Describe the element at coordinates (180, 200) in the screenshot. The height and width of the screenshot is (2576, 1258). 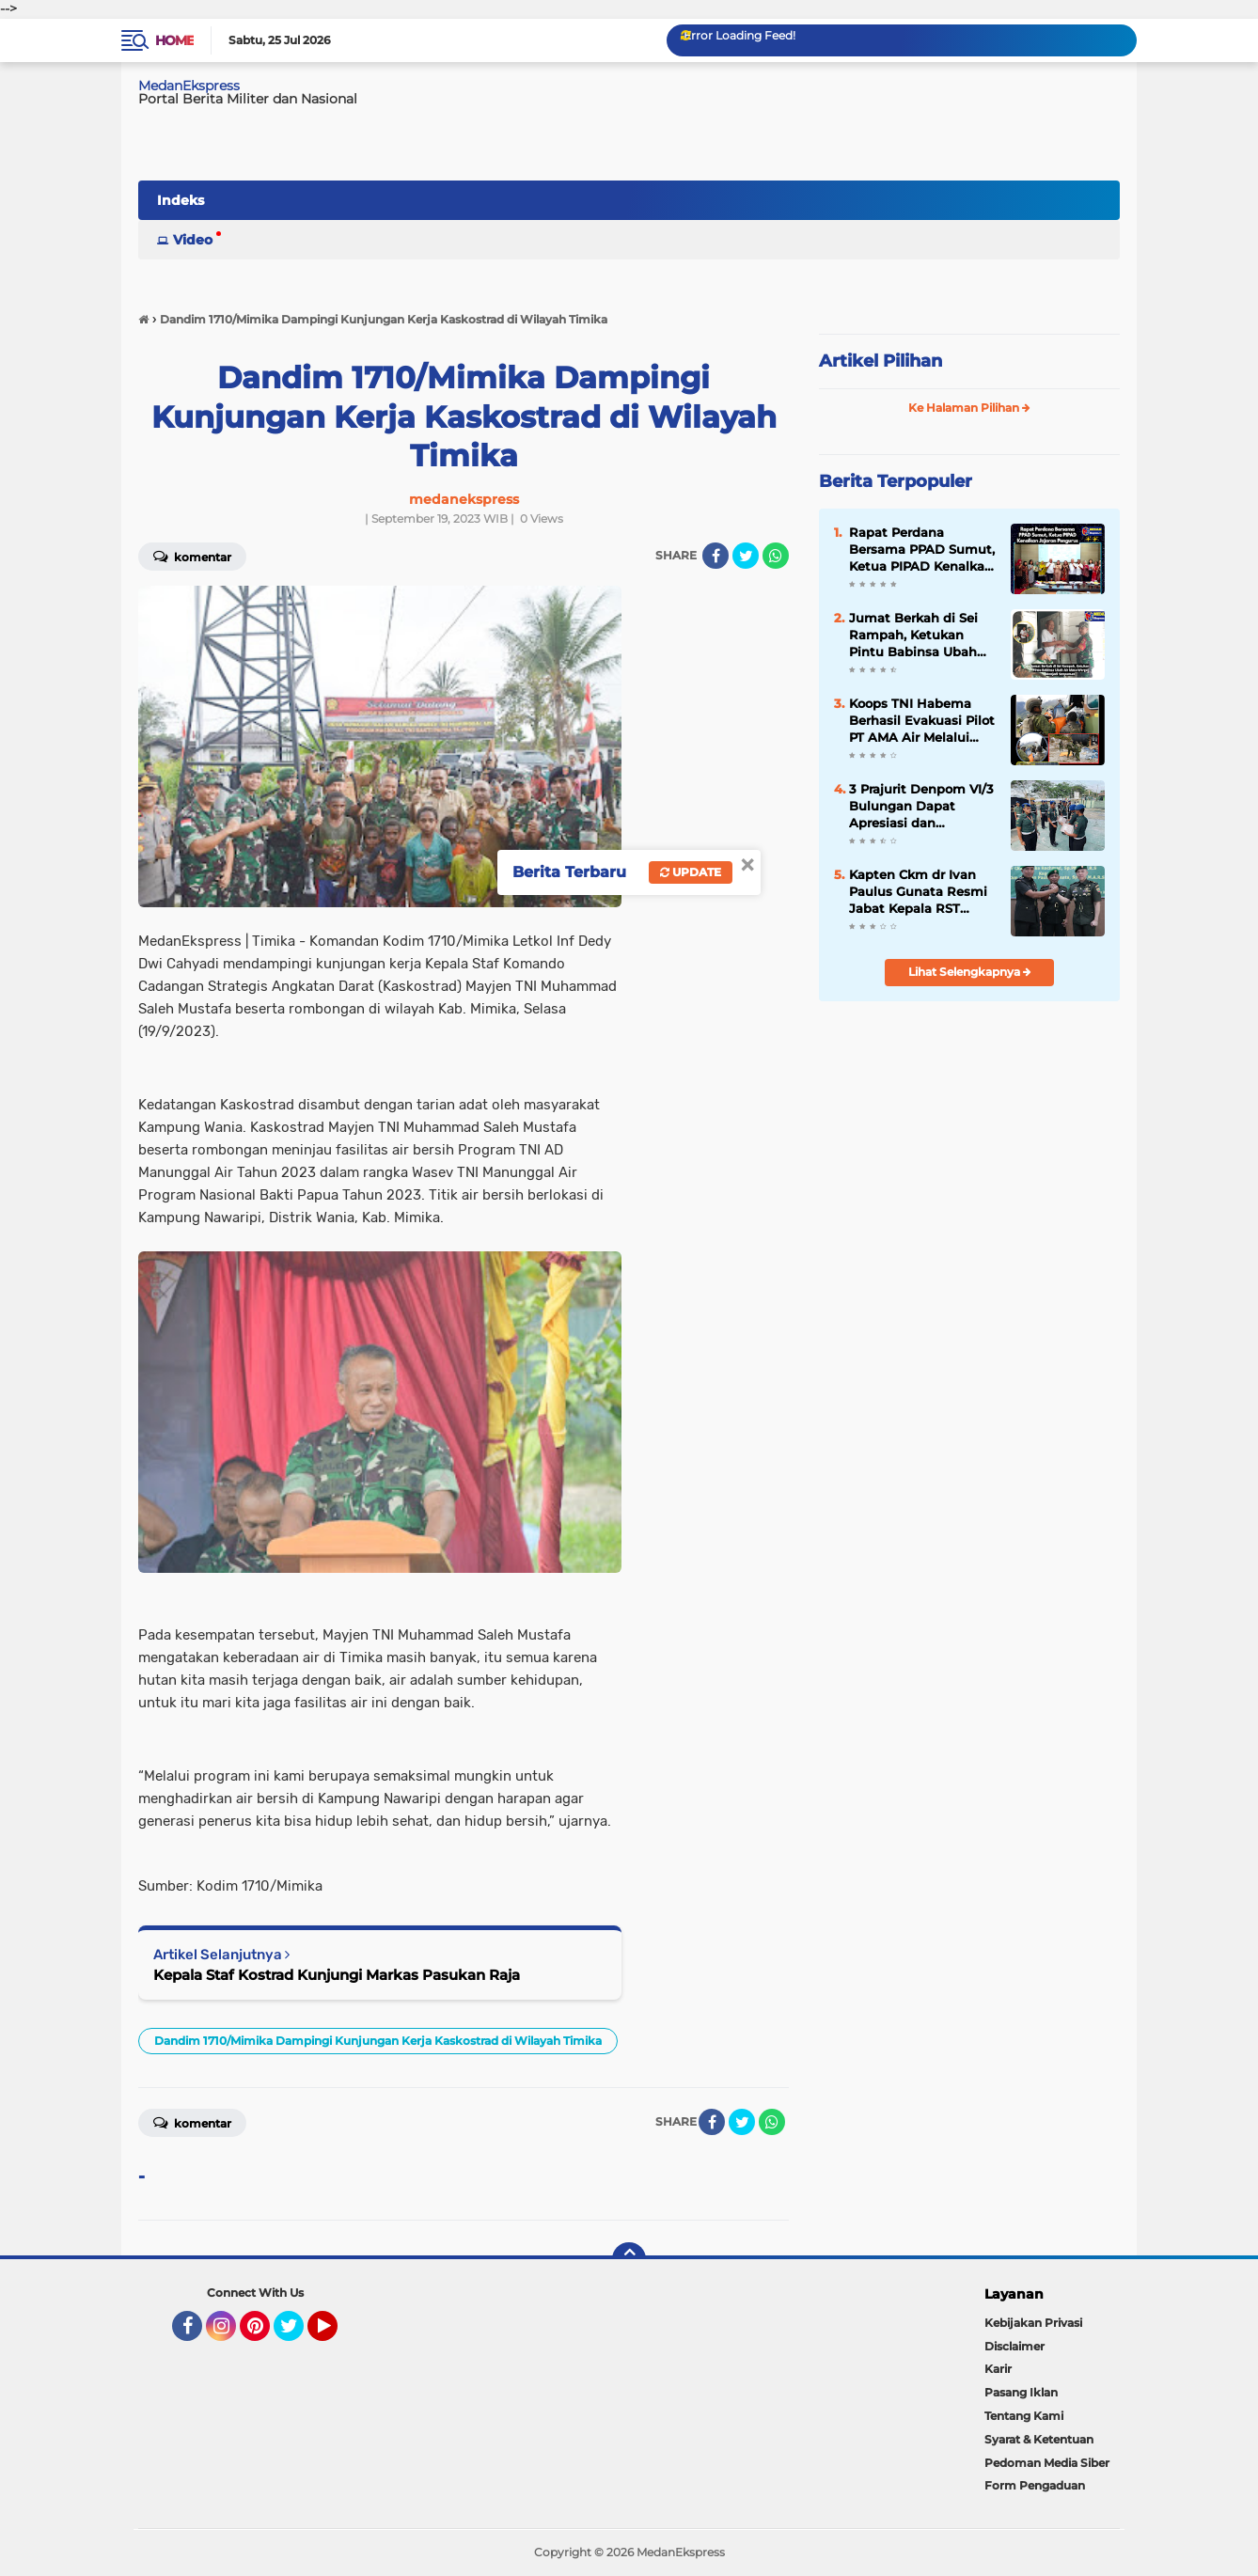
I see `Indeks` at that location.